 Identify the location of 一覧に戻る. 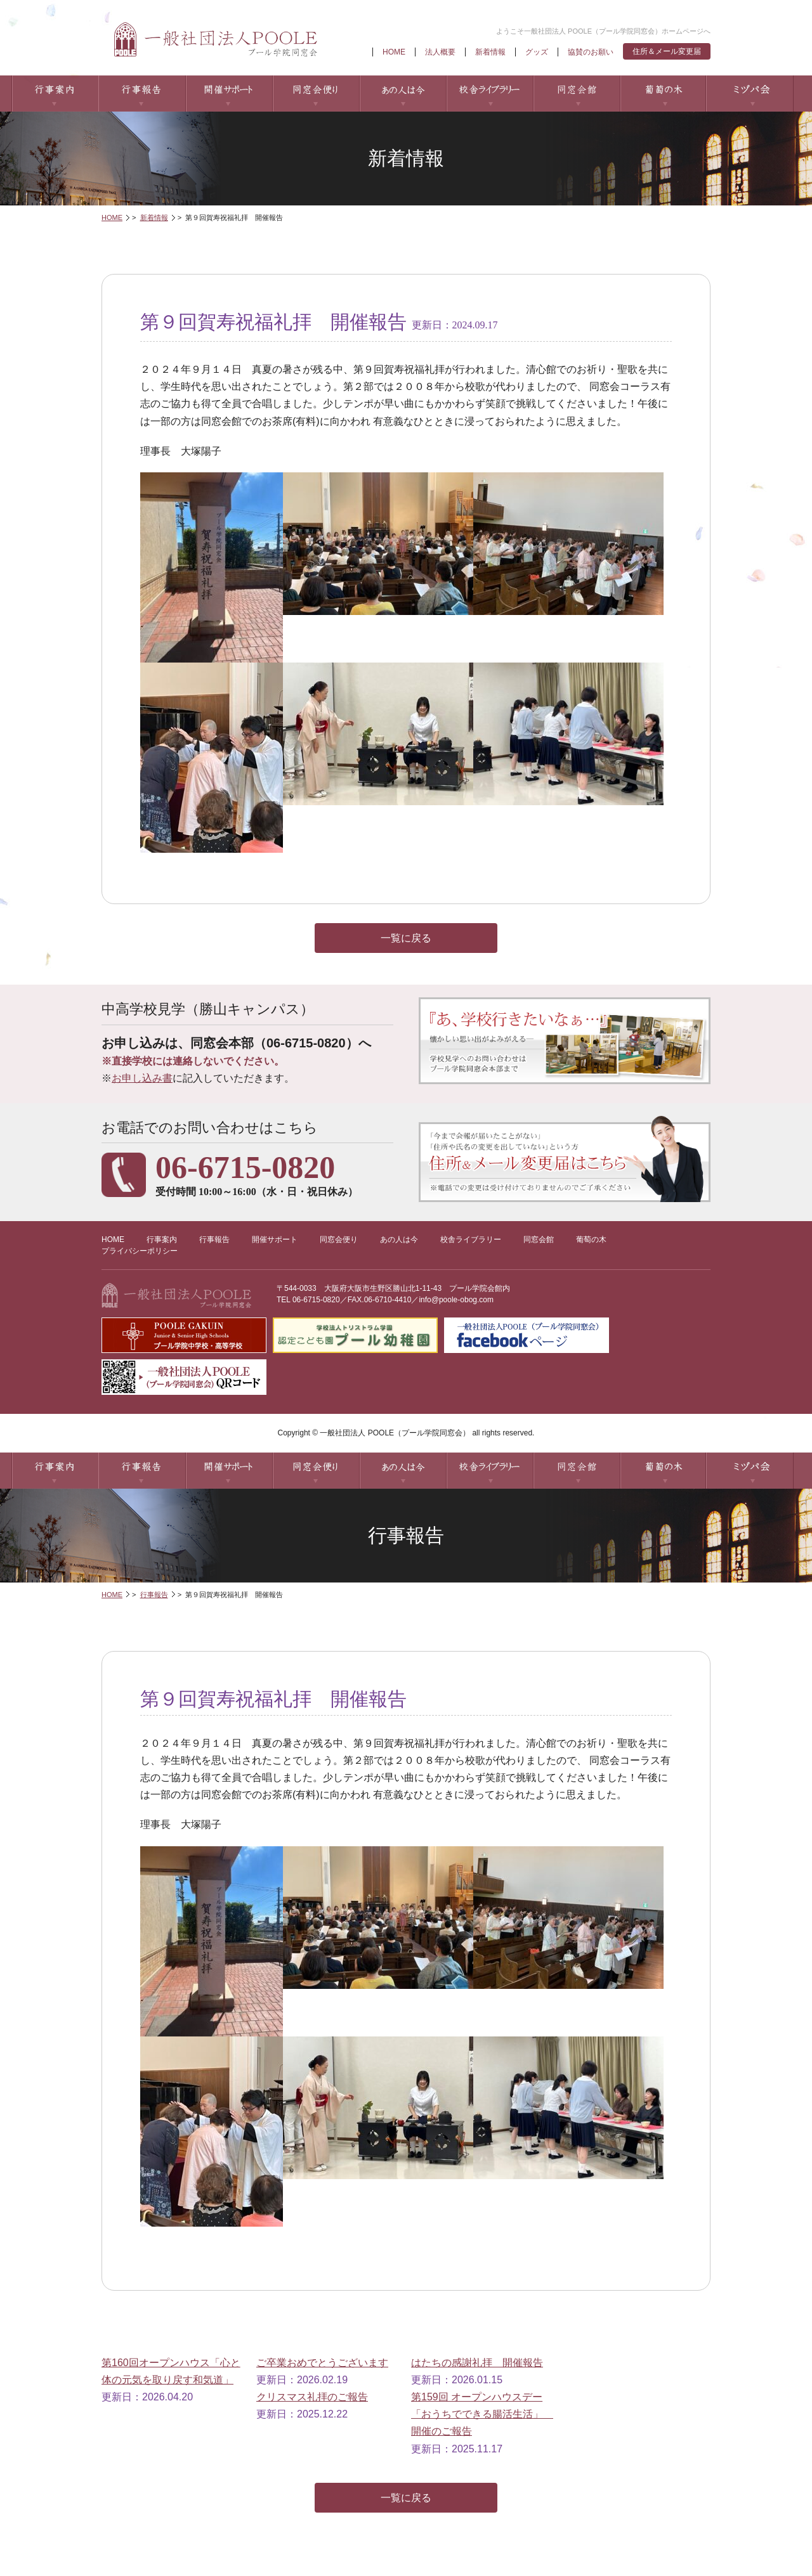
(406, 938).